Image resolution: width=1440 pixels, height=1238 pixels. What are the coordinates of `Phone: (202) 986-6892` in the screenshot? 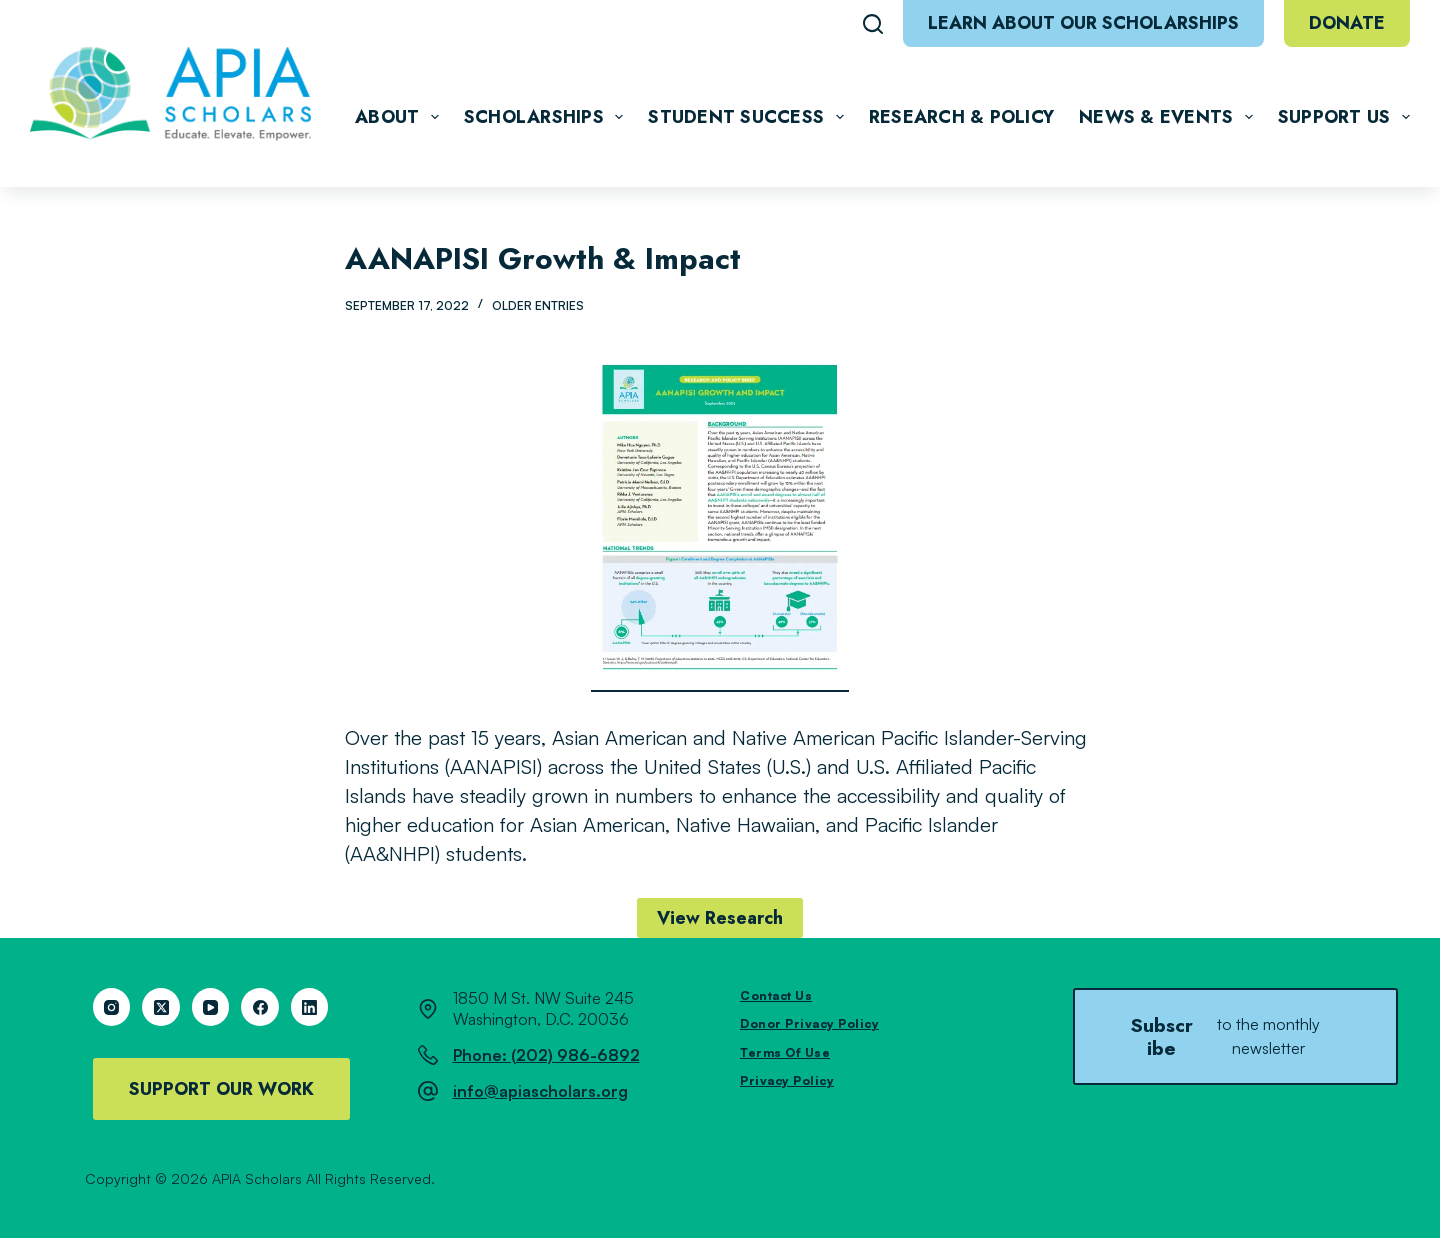 It's located at (546, 1055).